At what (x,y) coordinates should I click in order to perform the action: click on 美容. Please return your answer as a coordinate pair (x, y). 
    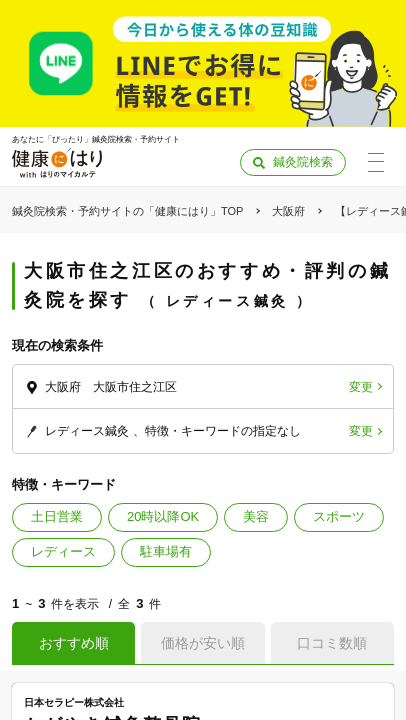
    Looking at the image, I should click on (256, 516).